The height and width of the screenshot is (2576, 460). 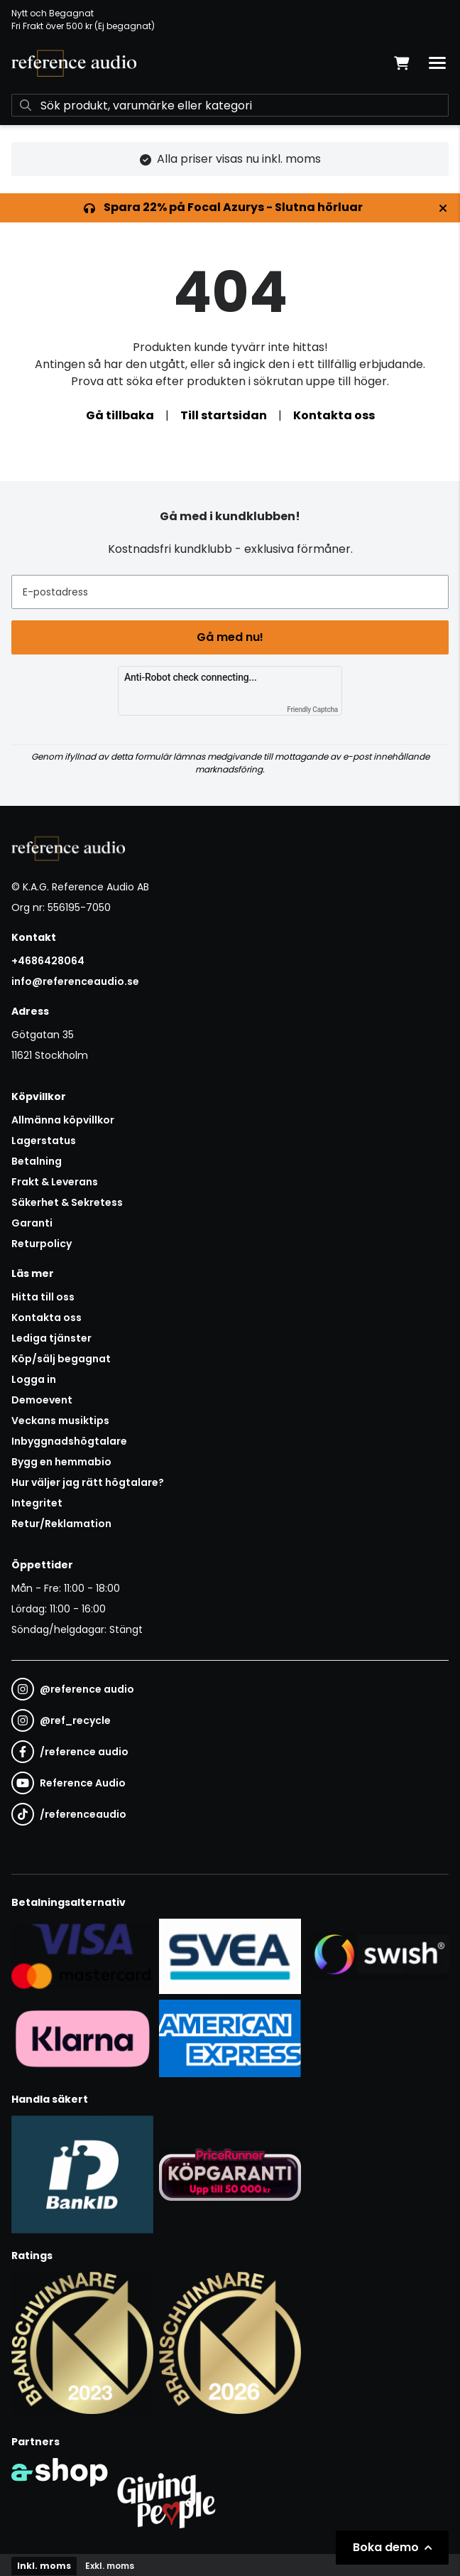 I want to click on Gå med nu!, so click(x=230, y=637).